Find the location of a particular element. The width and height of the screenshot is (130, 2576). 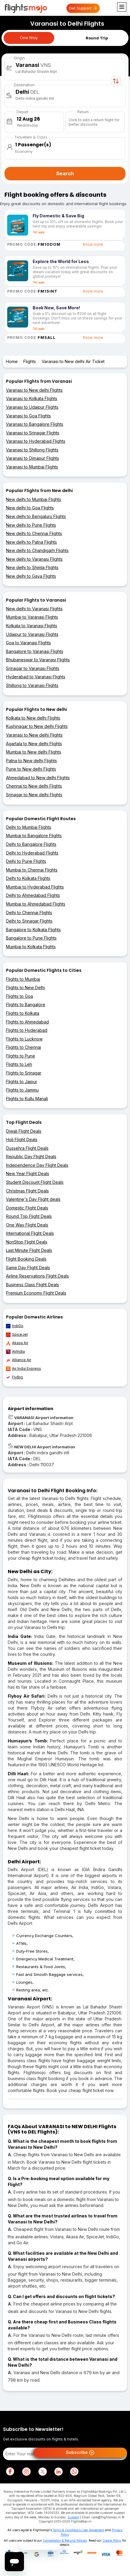

Independence Day Flight Deals is located at coordinates (37, 1165).